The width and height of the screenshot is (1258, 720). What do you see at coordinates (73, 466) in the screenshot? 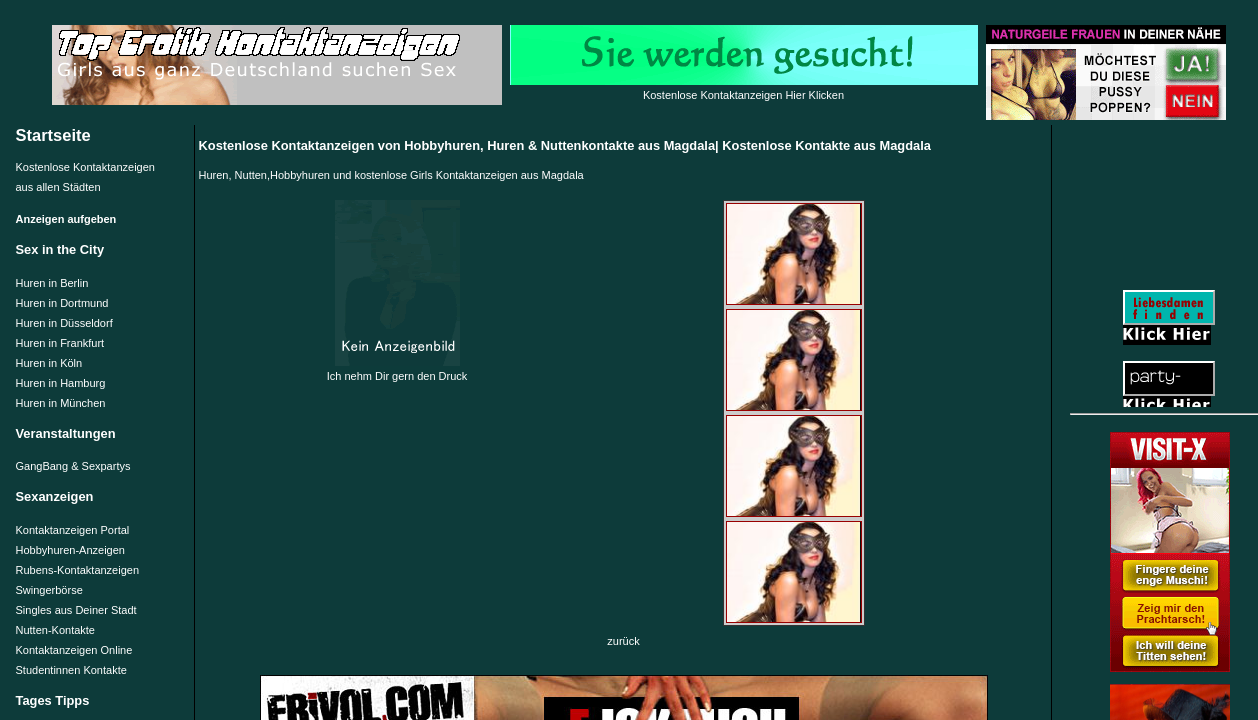
I see `GangBang & Sexpartys` at bounding box center [73, 466].